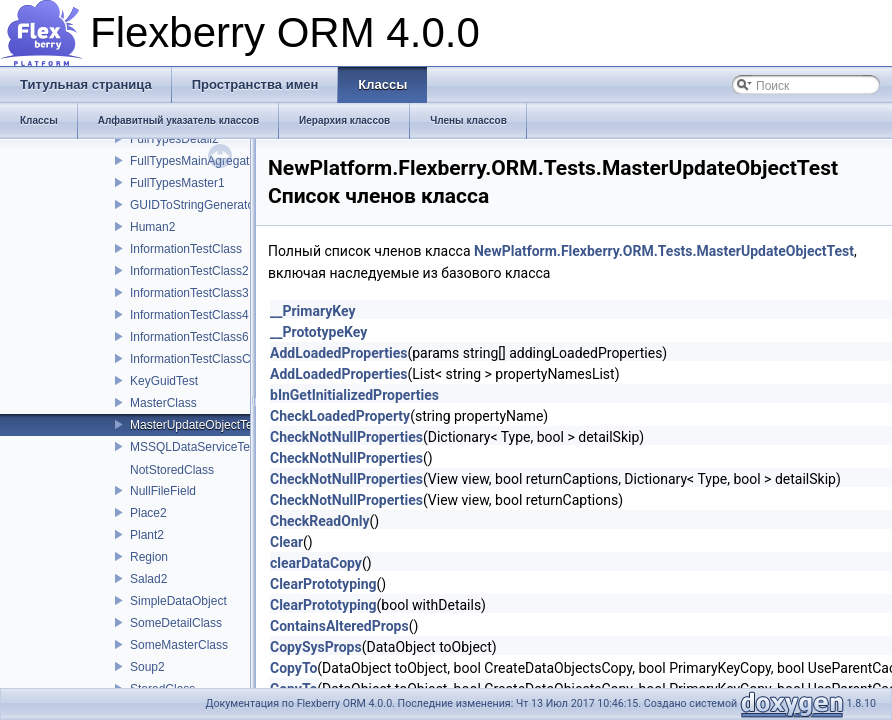 This screenshot has width=892, height=720. What do you see at coordinates (163, 491) in the screenshot?
I see `NullFileField` at bounding box center [163, 491].